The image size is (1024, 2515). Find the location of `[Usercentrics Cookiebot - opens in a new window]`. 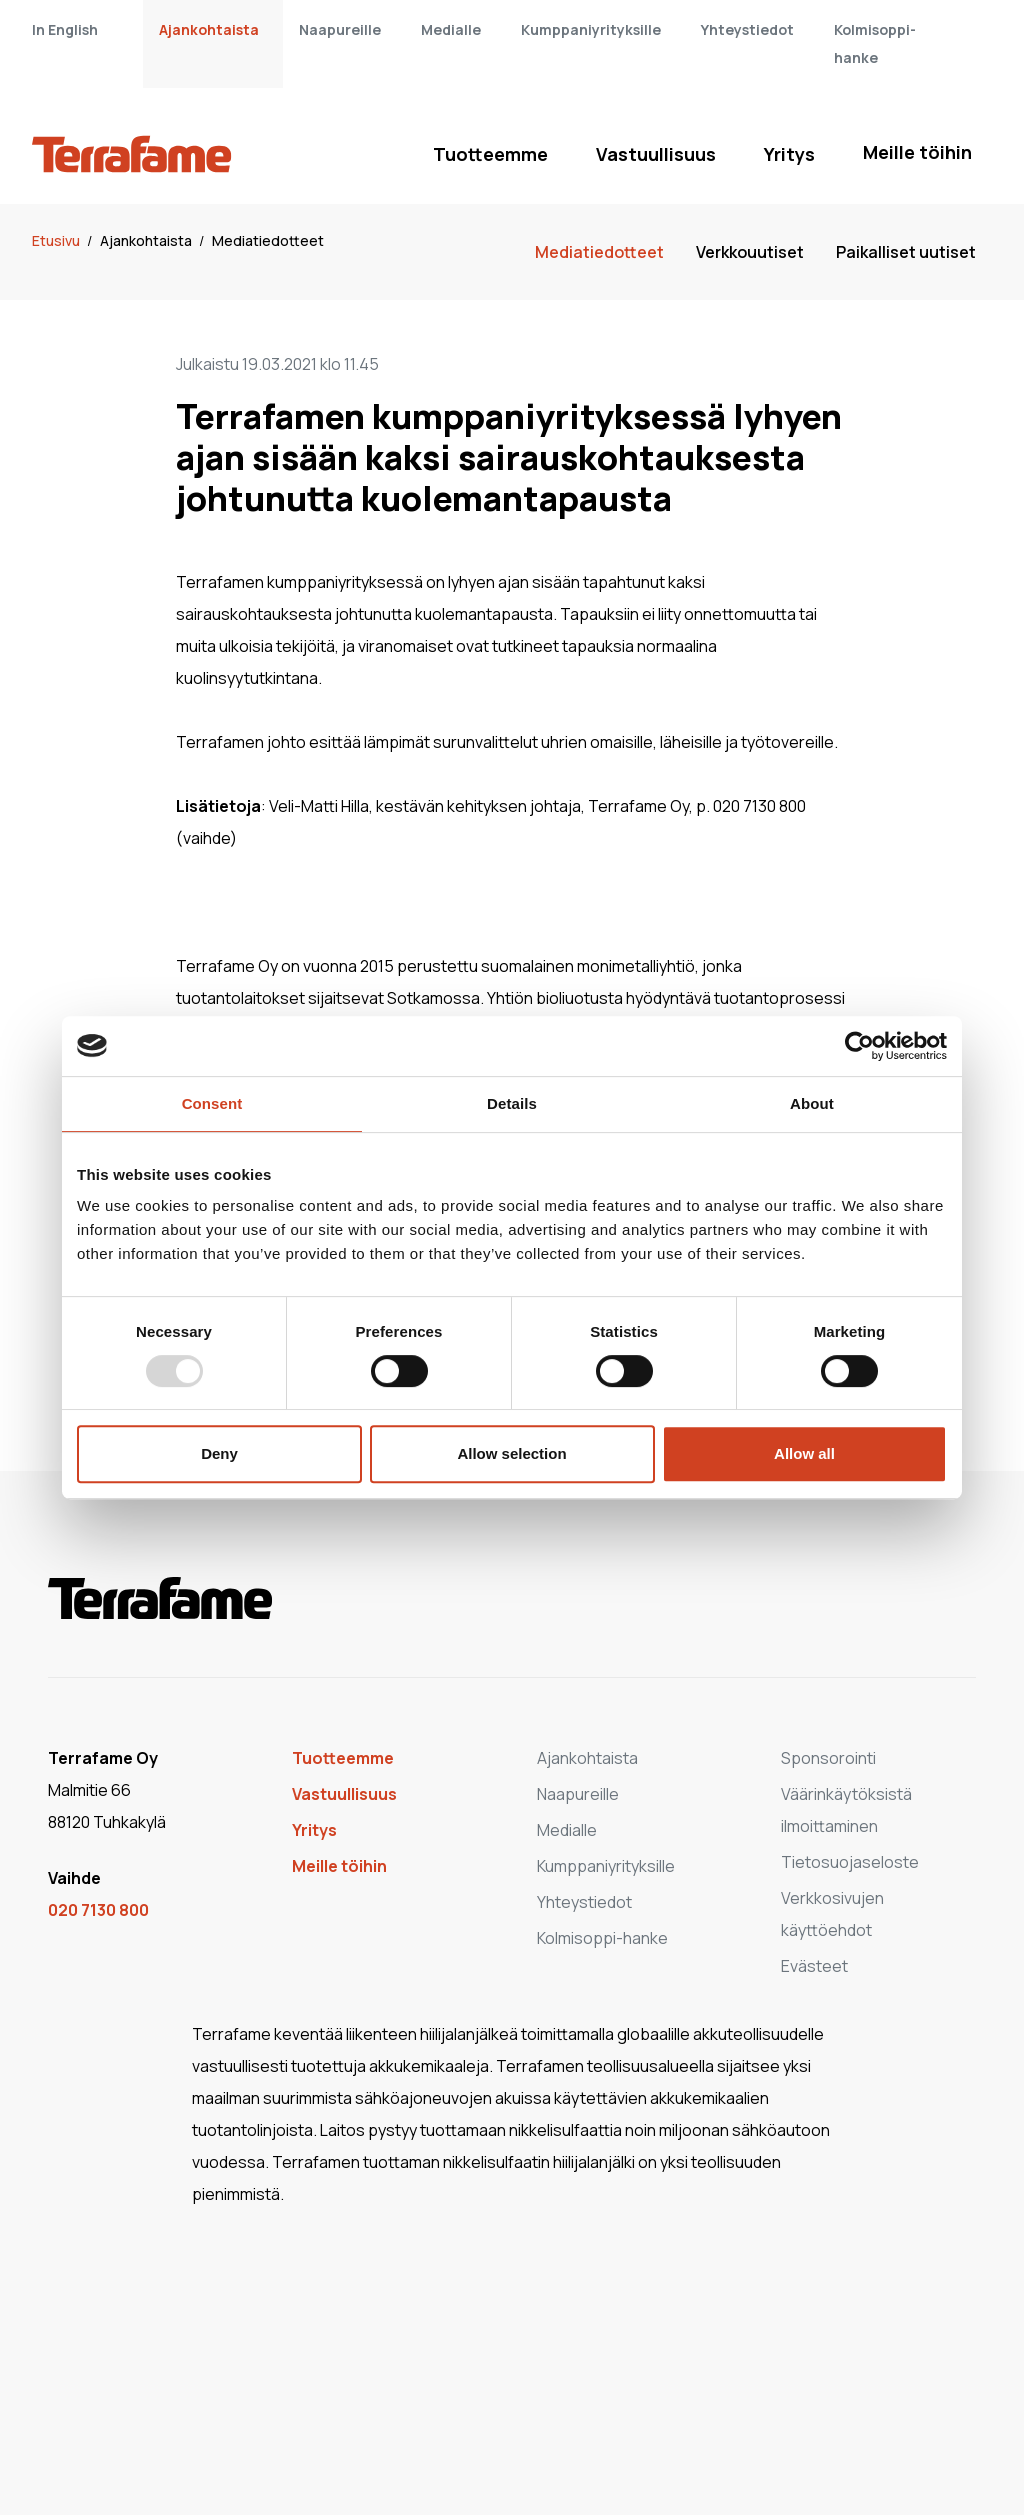

[Usercentrics Cookiebot - opens in a new window] is located at coordinates (859, 1046).